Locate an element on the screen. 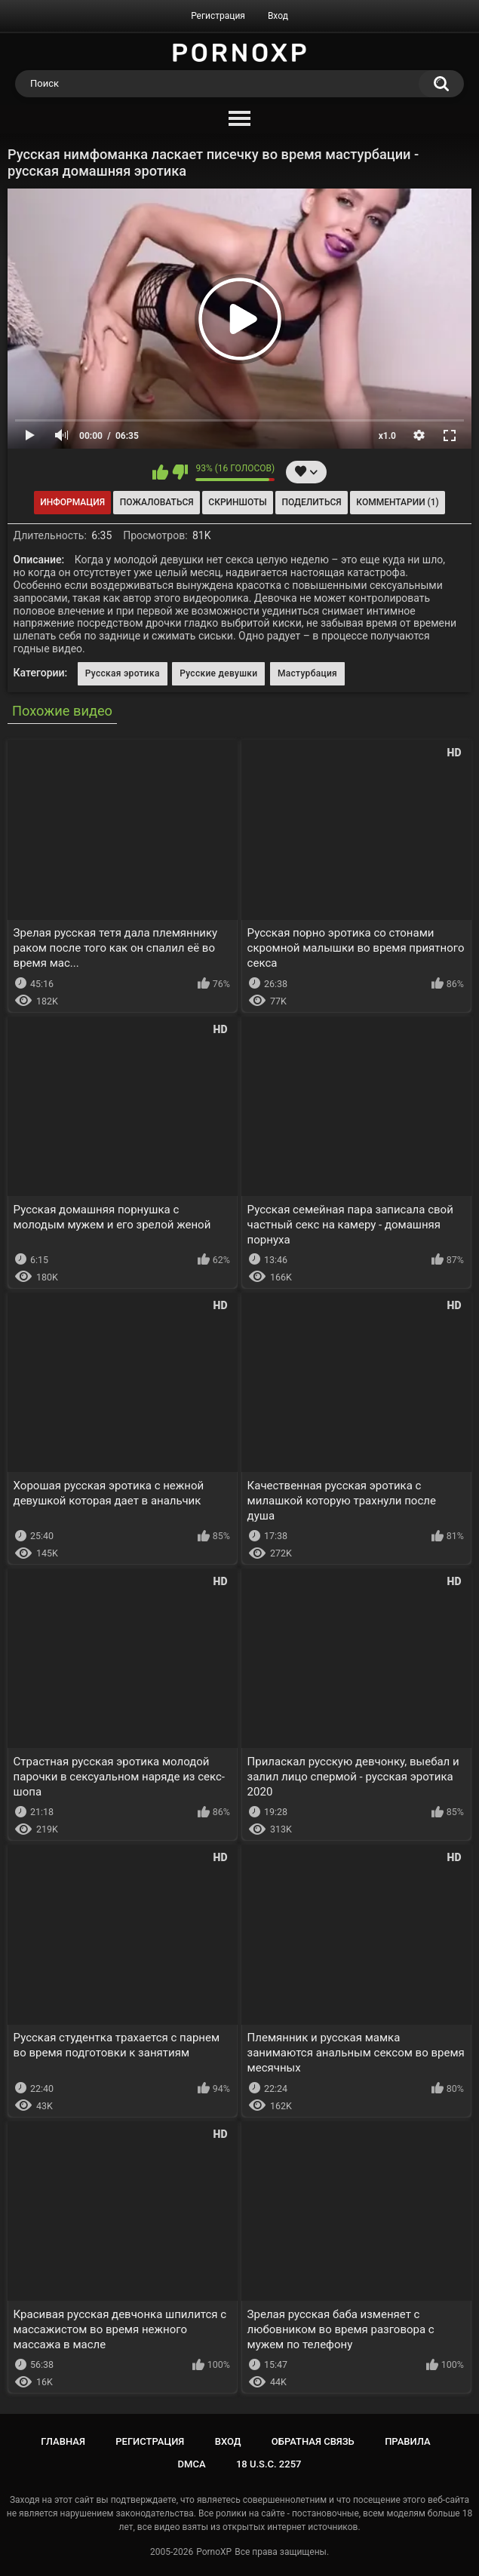 This screenshot has width=479, height=2576. Вход is located at coordinates (278, 16).